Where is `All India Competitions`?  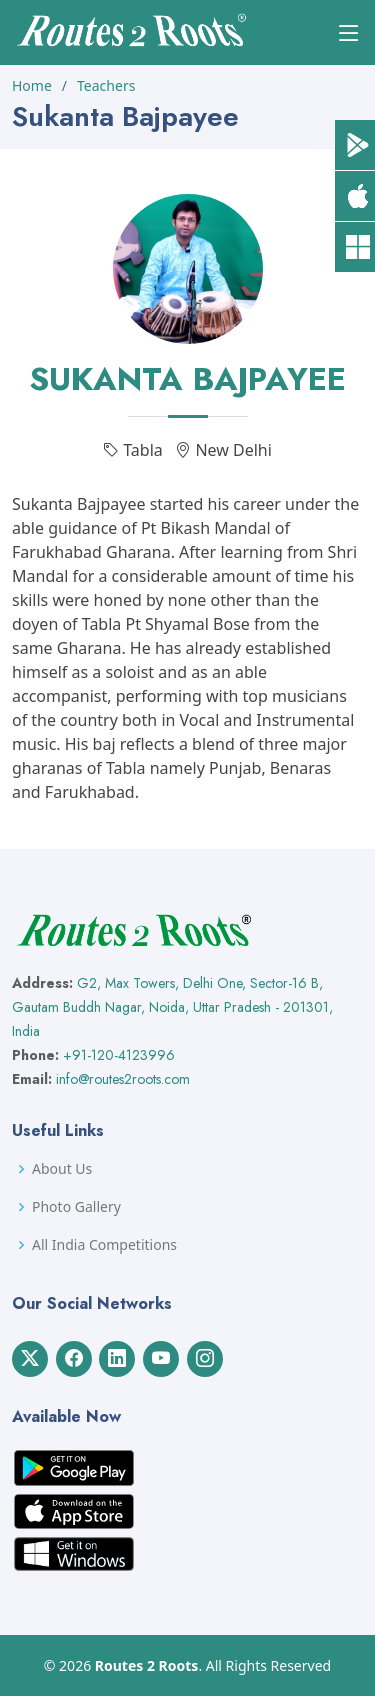 All India Competitions is located at coordinates (104, 1245).